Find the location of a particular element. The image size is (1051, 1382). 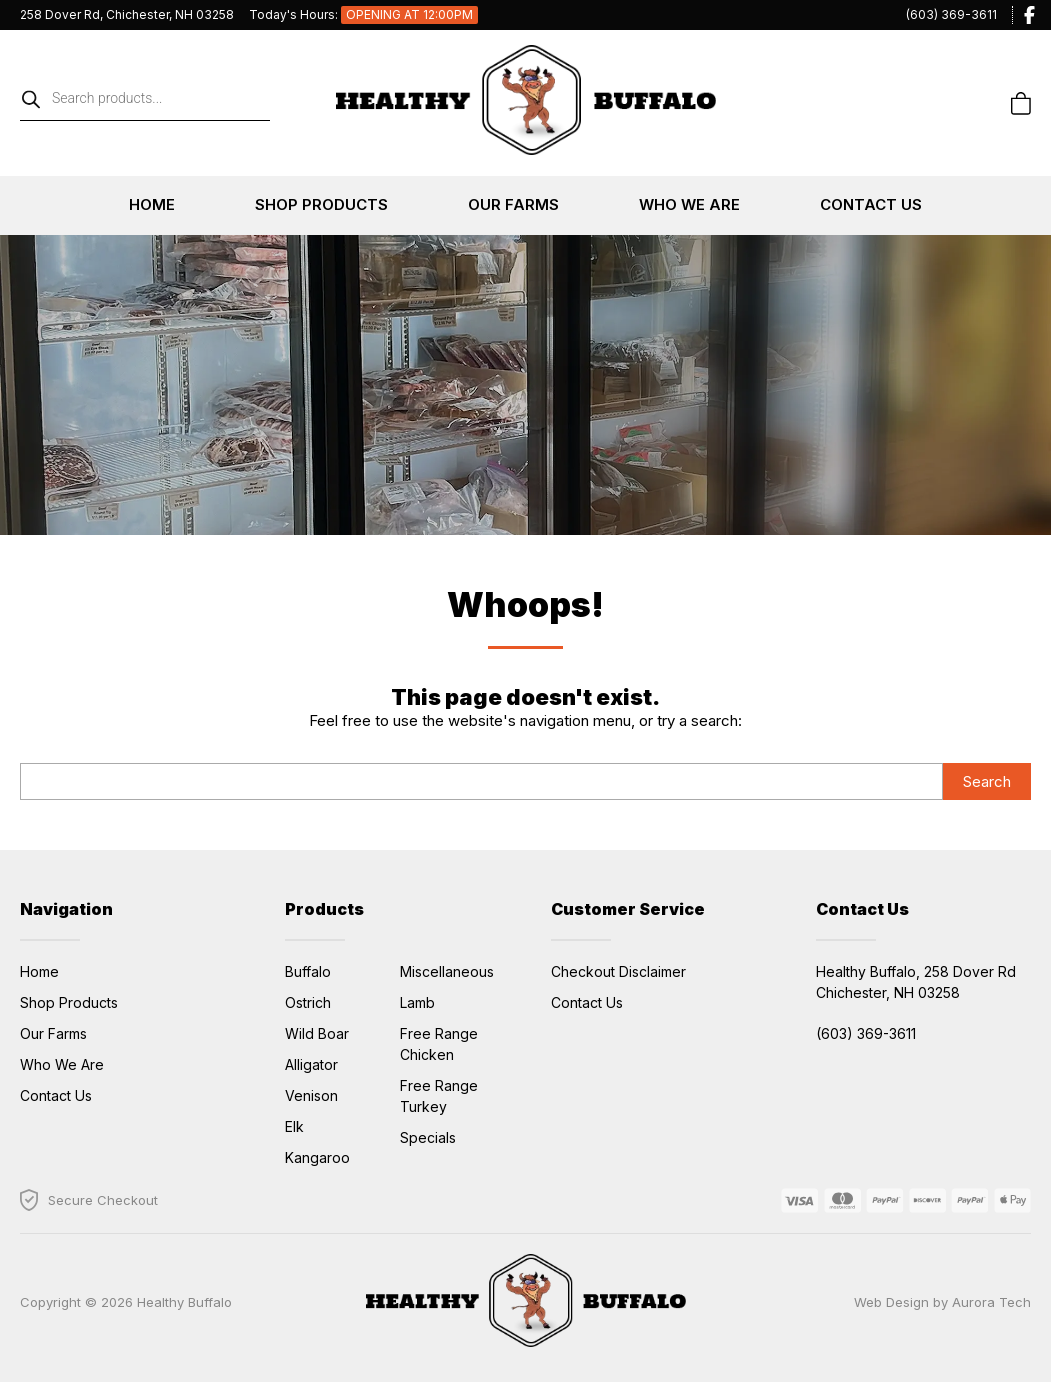

Shop Products is located at coordinates (321, 204).